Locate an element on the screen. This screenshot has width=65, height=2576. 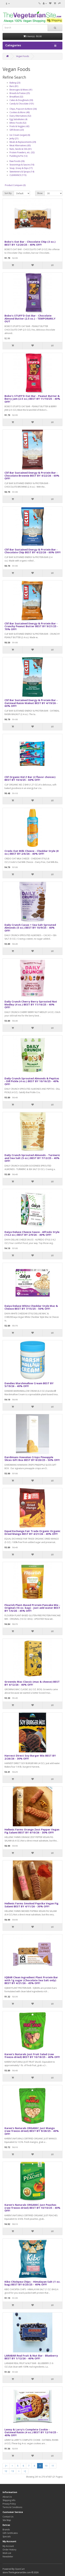
Breads & Pastas (25) is located at coordinates (20, 93).